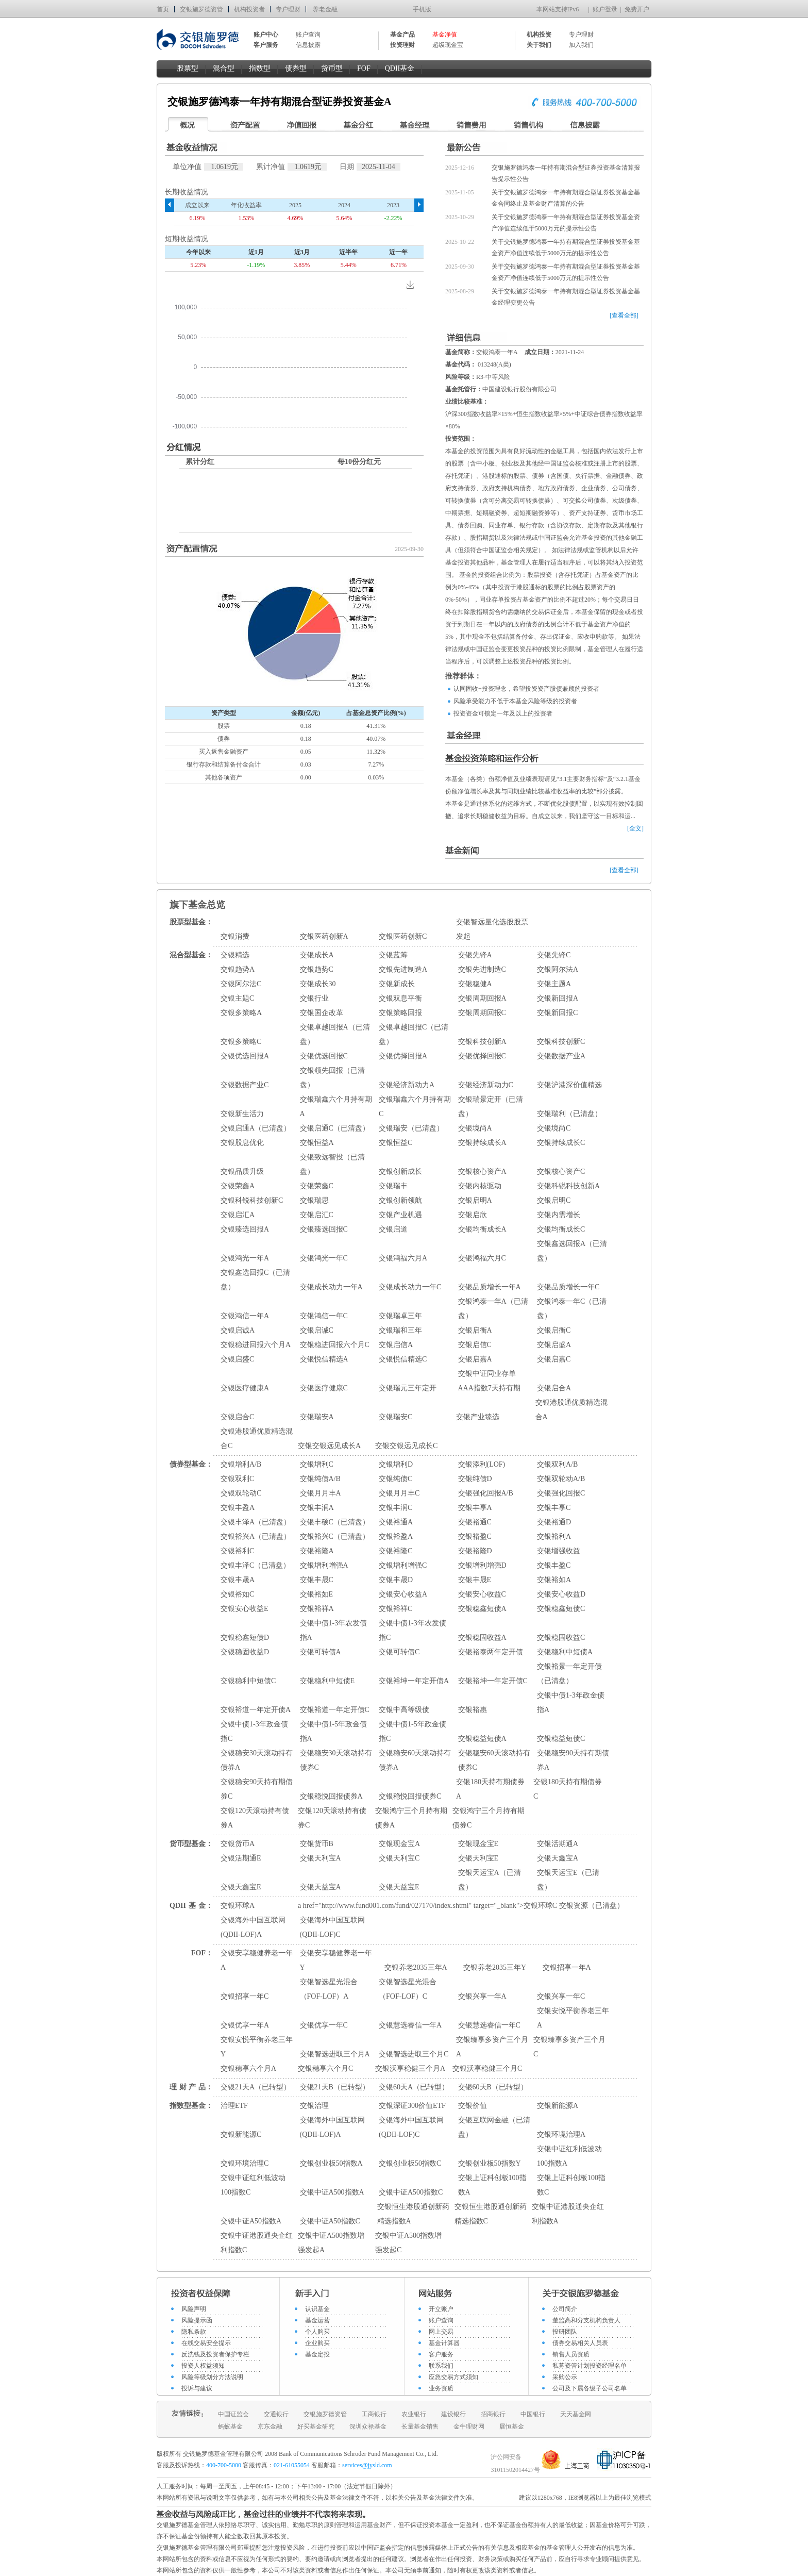 The image size is (808, 2576). What do you see at coordinates (244, 1609) in the screenshot?
I see `交银安心收益E` at bounding box center [244, 1609].